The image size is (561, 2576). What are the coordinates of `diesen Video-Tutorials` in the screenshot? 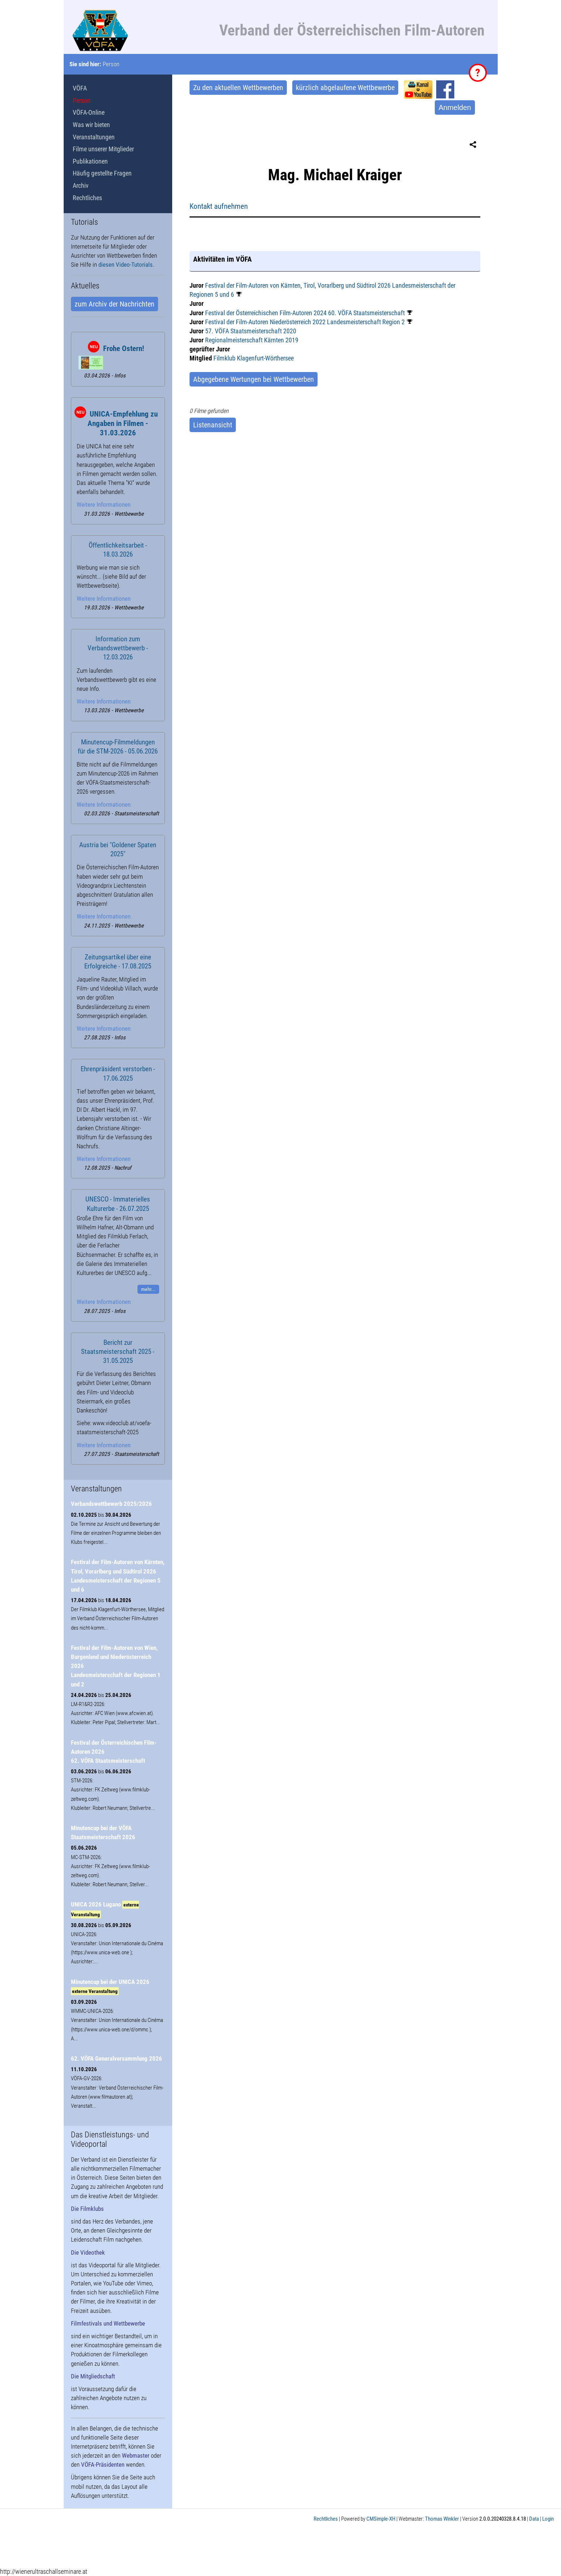 It's located at (125, 264).